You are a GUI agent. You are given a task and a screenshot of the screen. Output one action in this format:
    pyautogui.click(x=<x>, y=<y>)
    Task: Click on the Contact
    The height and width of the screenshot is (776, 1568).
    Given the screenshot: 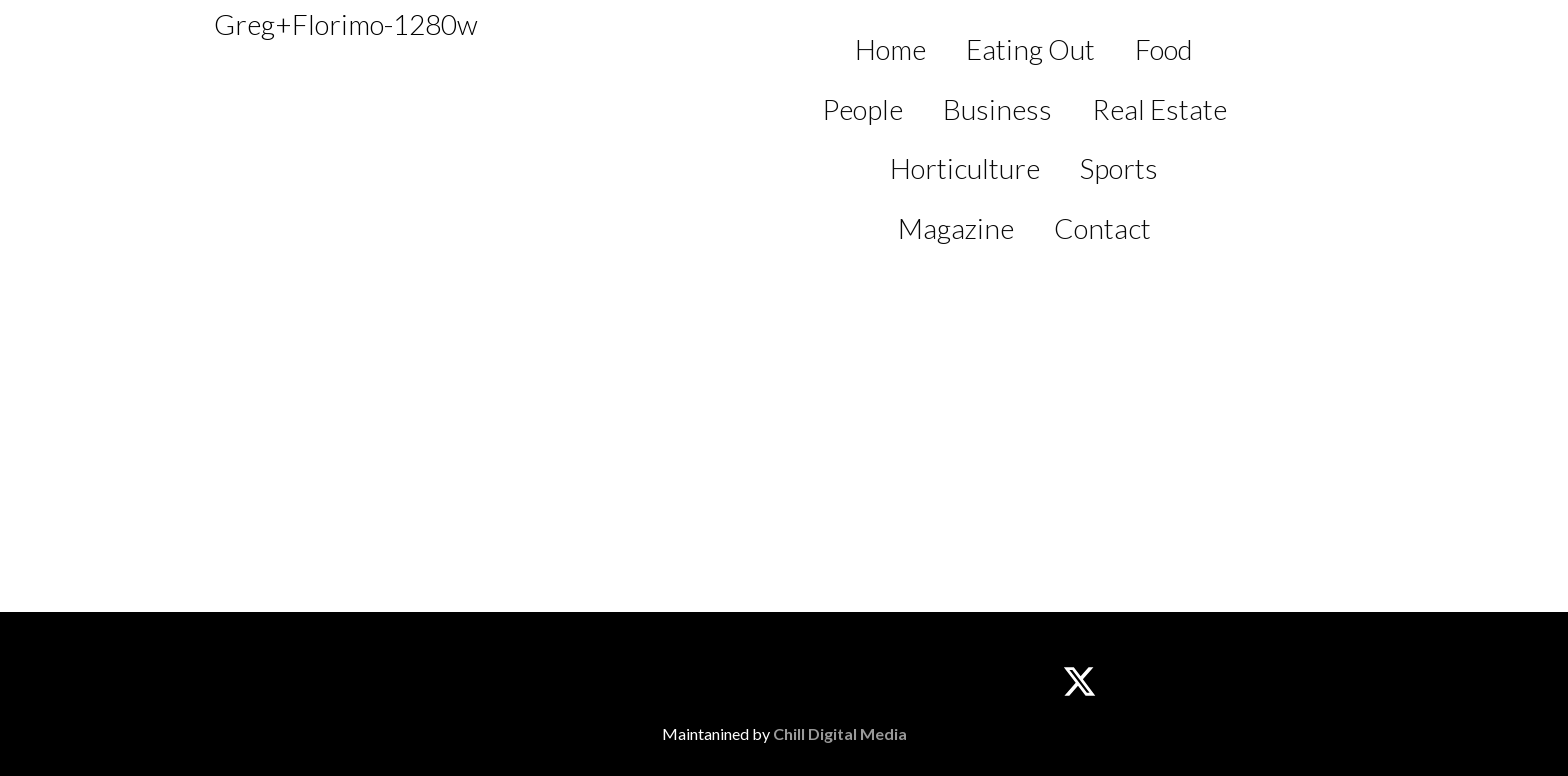 What is the action you would take?
    pyautogui.click(x=1102, y=228)
    